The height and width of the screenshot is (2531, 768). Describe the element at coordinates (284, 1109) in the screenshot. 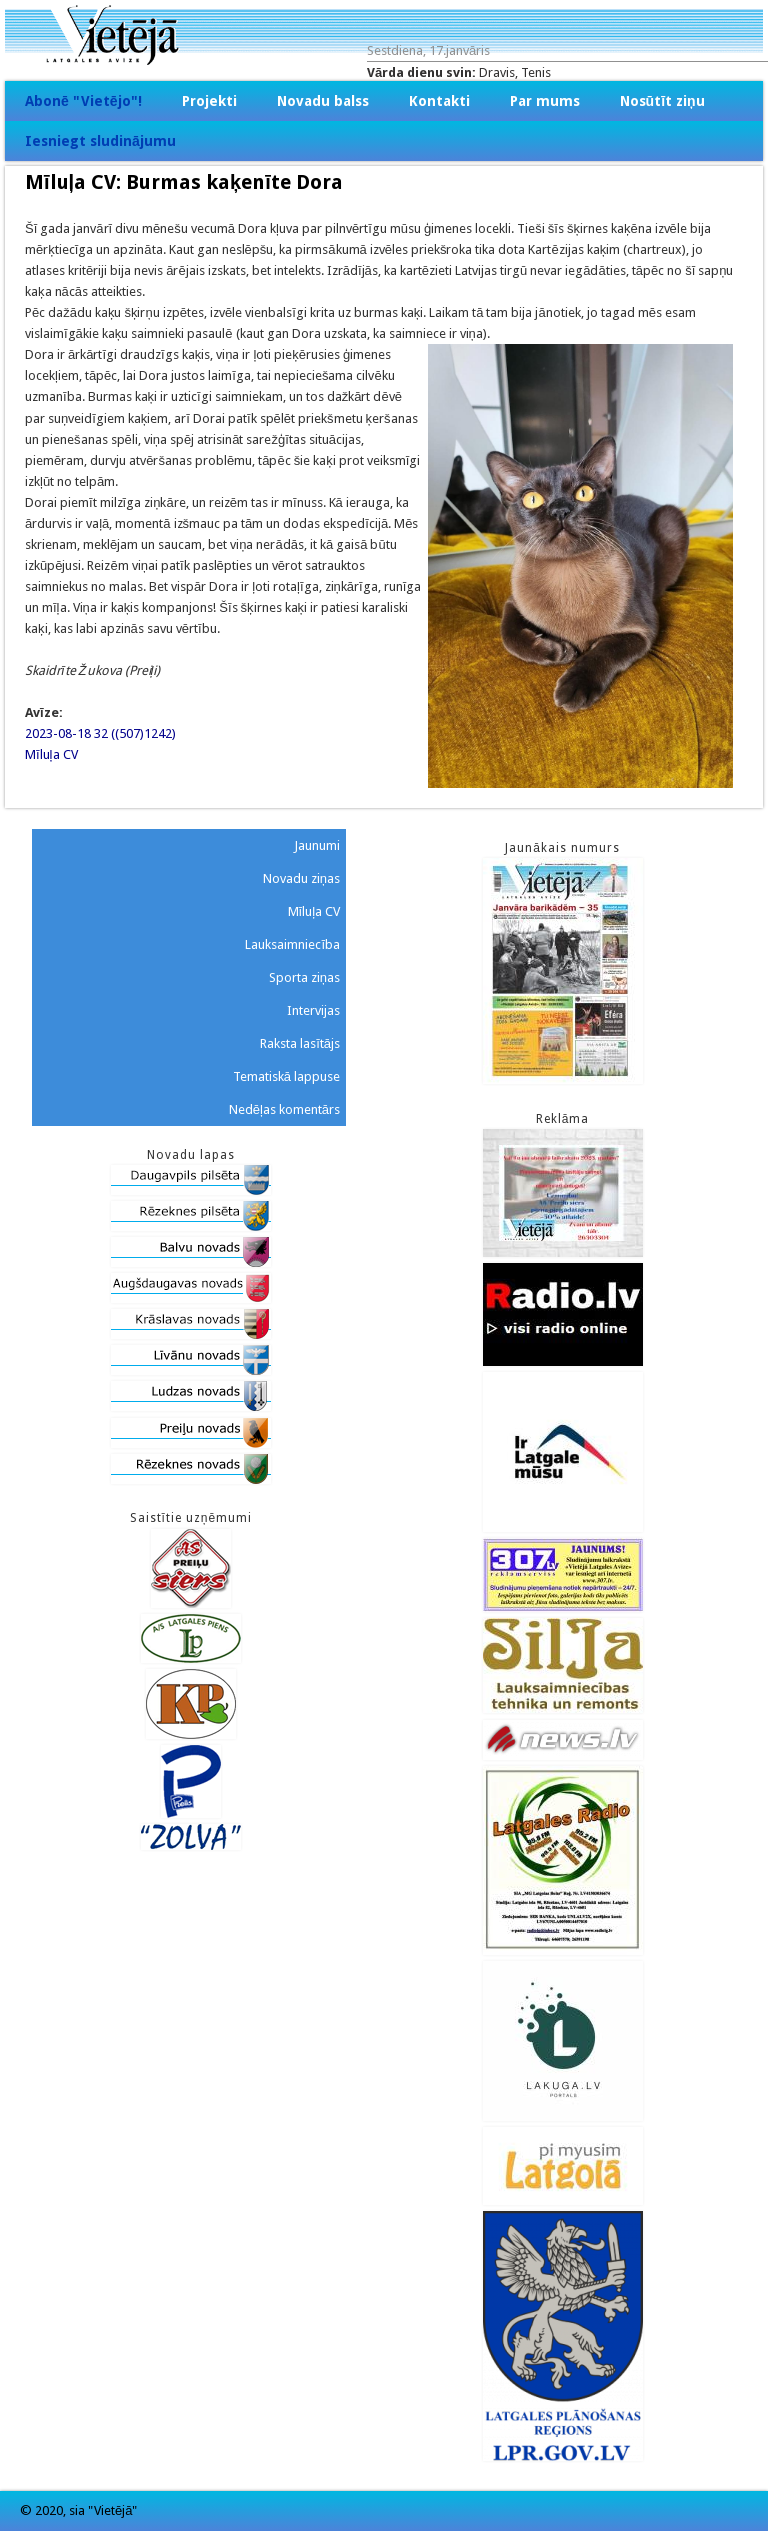

I see `Nedēļas komentārs` at that location.